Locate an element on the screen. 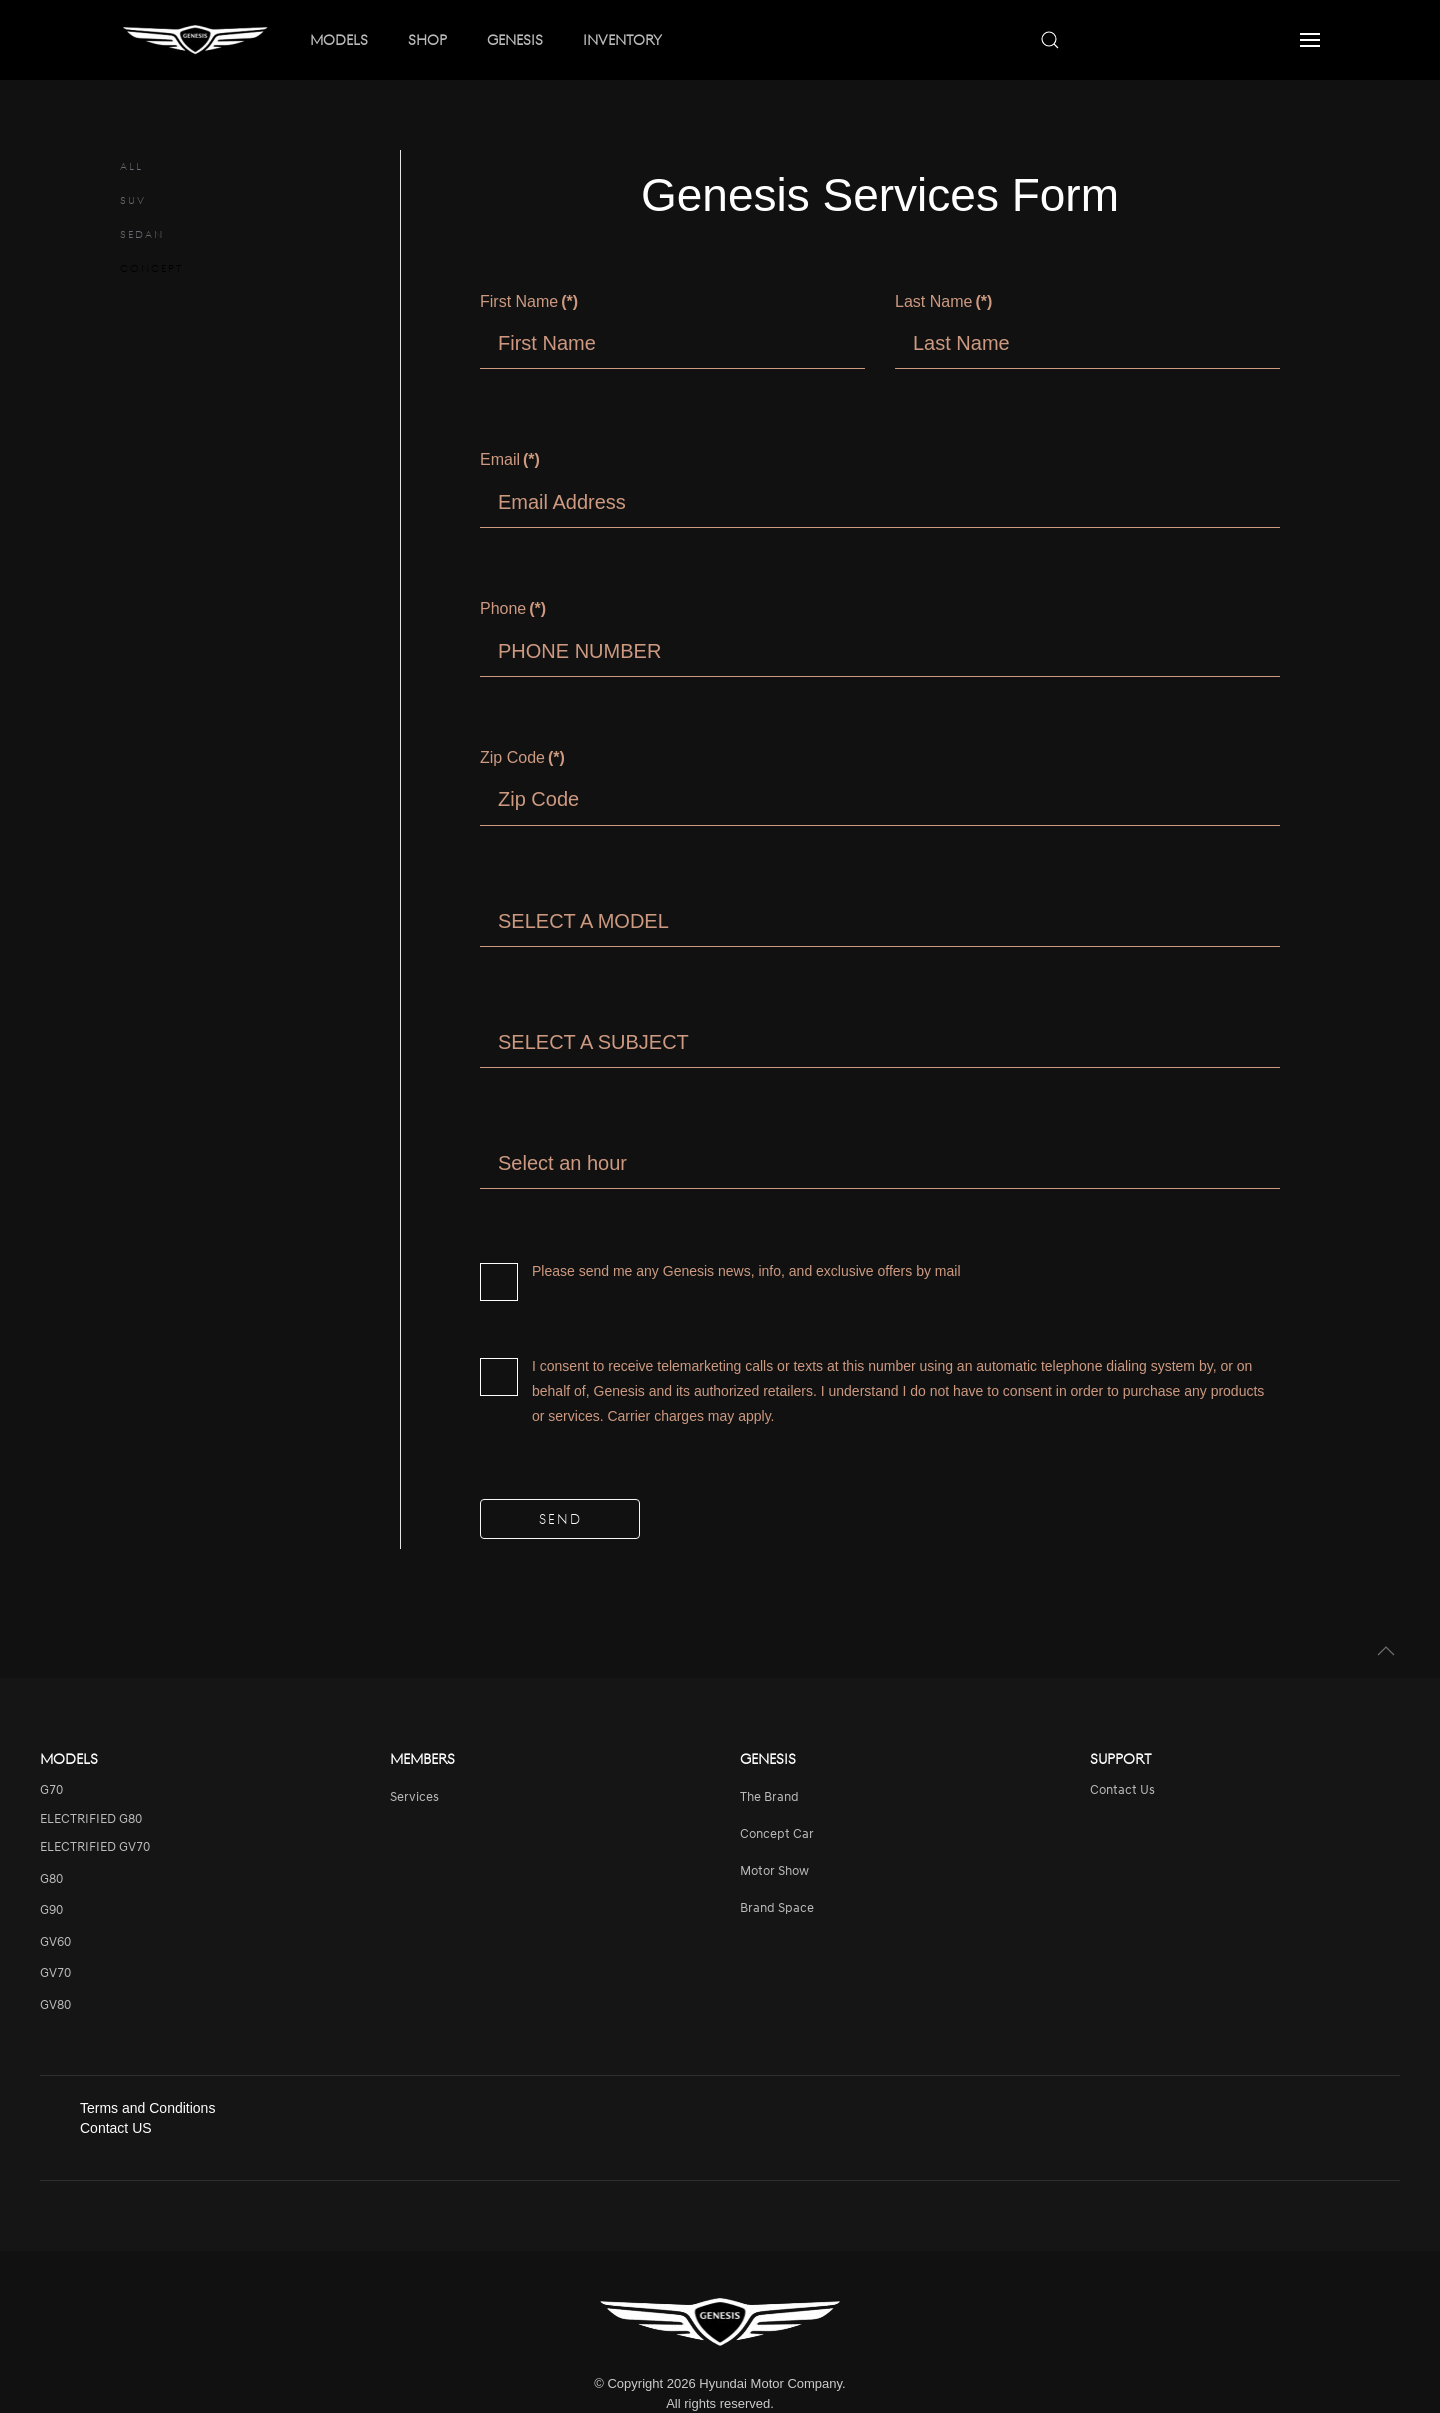 The image size is (1440, 2413). Last Name is located at coordinates (943, 301).